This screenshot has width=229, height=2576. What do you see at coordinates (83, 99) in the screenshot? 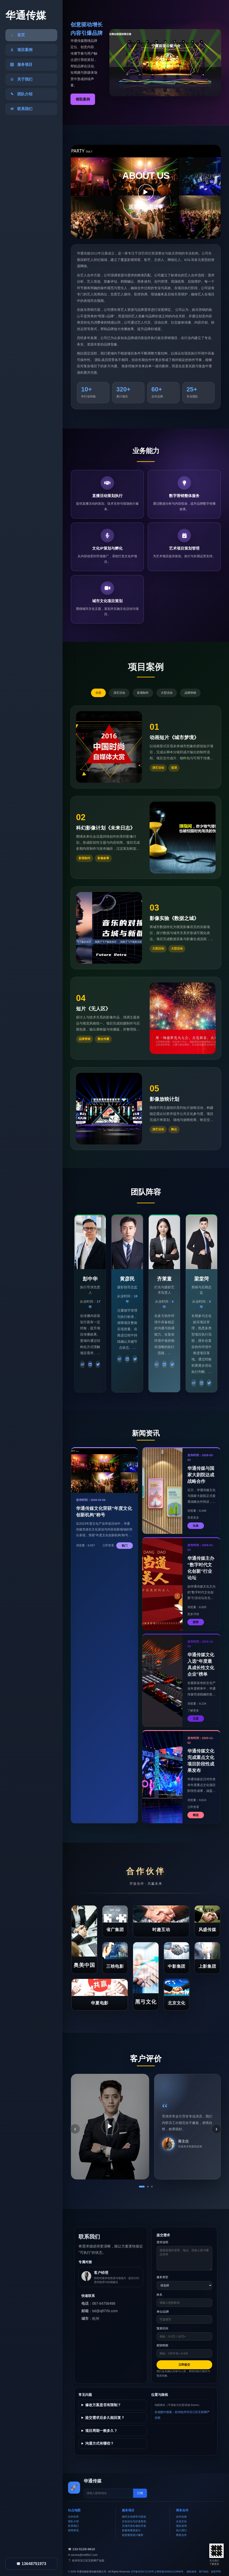
I see `领取案例` at bounding box center [83, 99].